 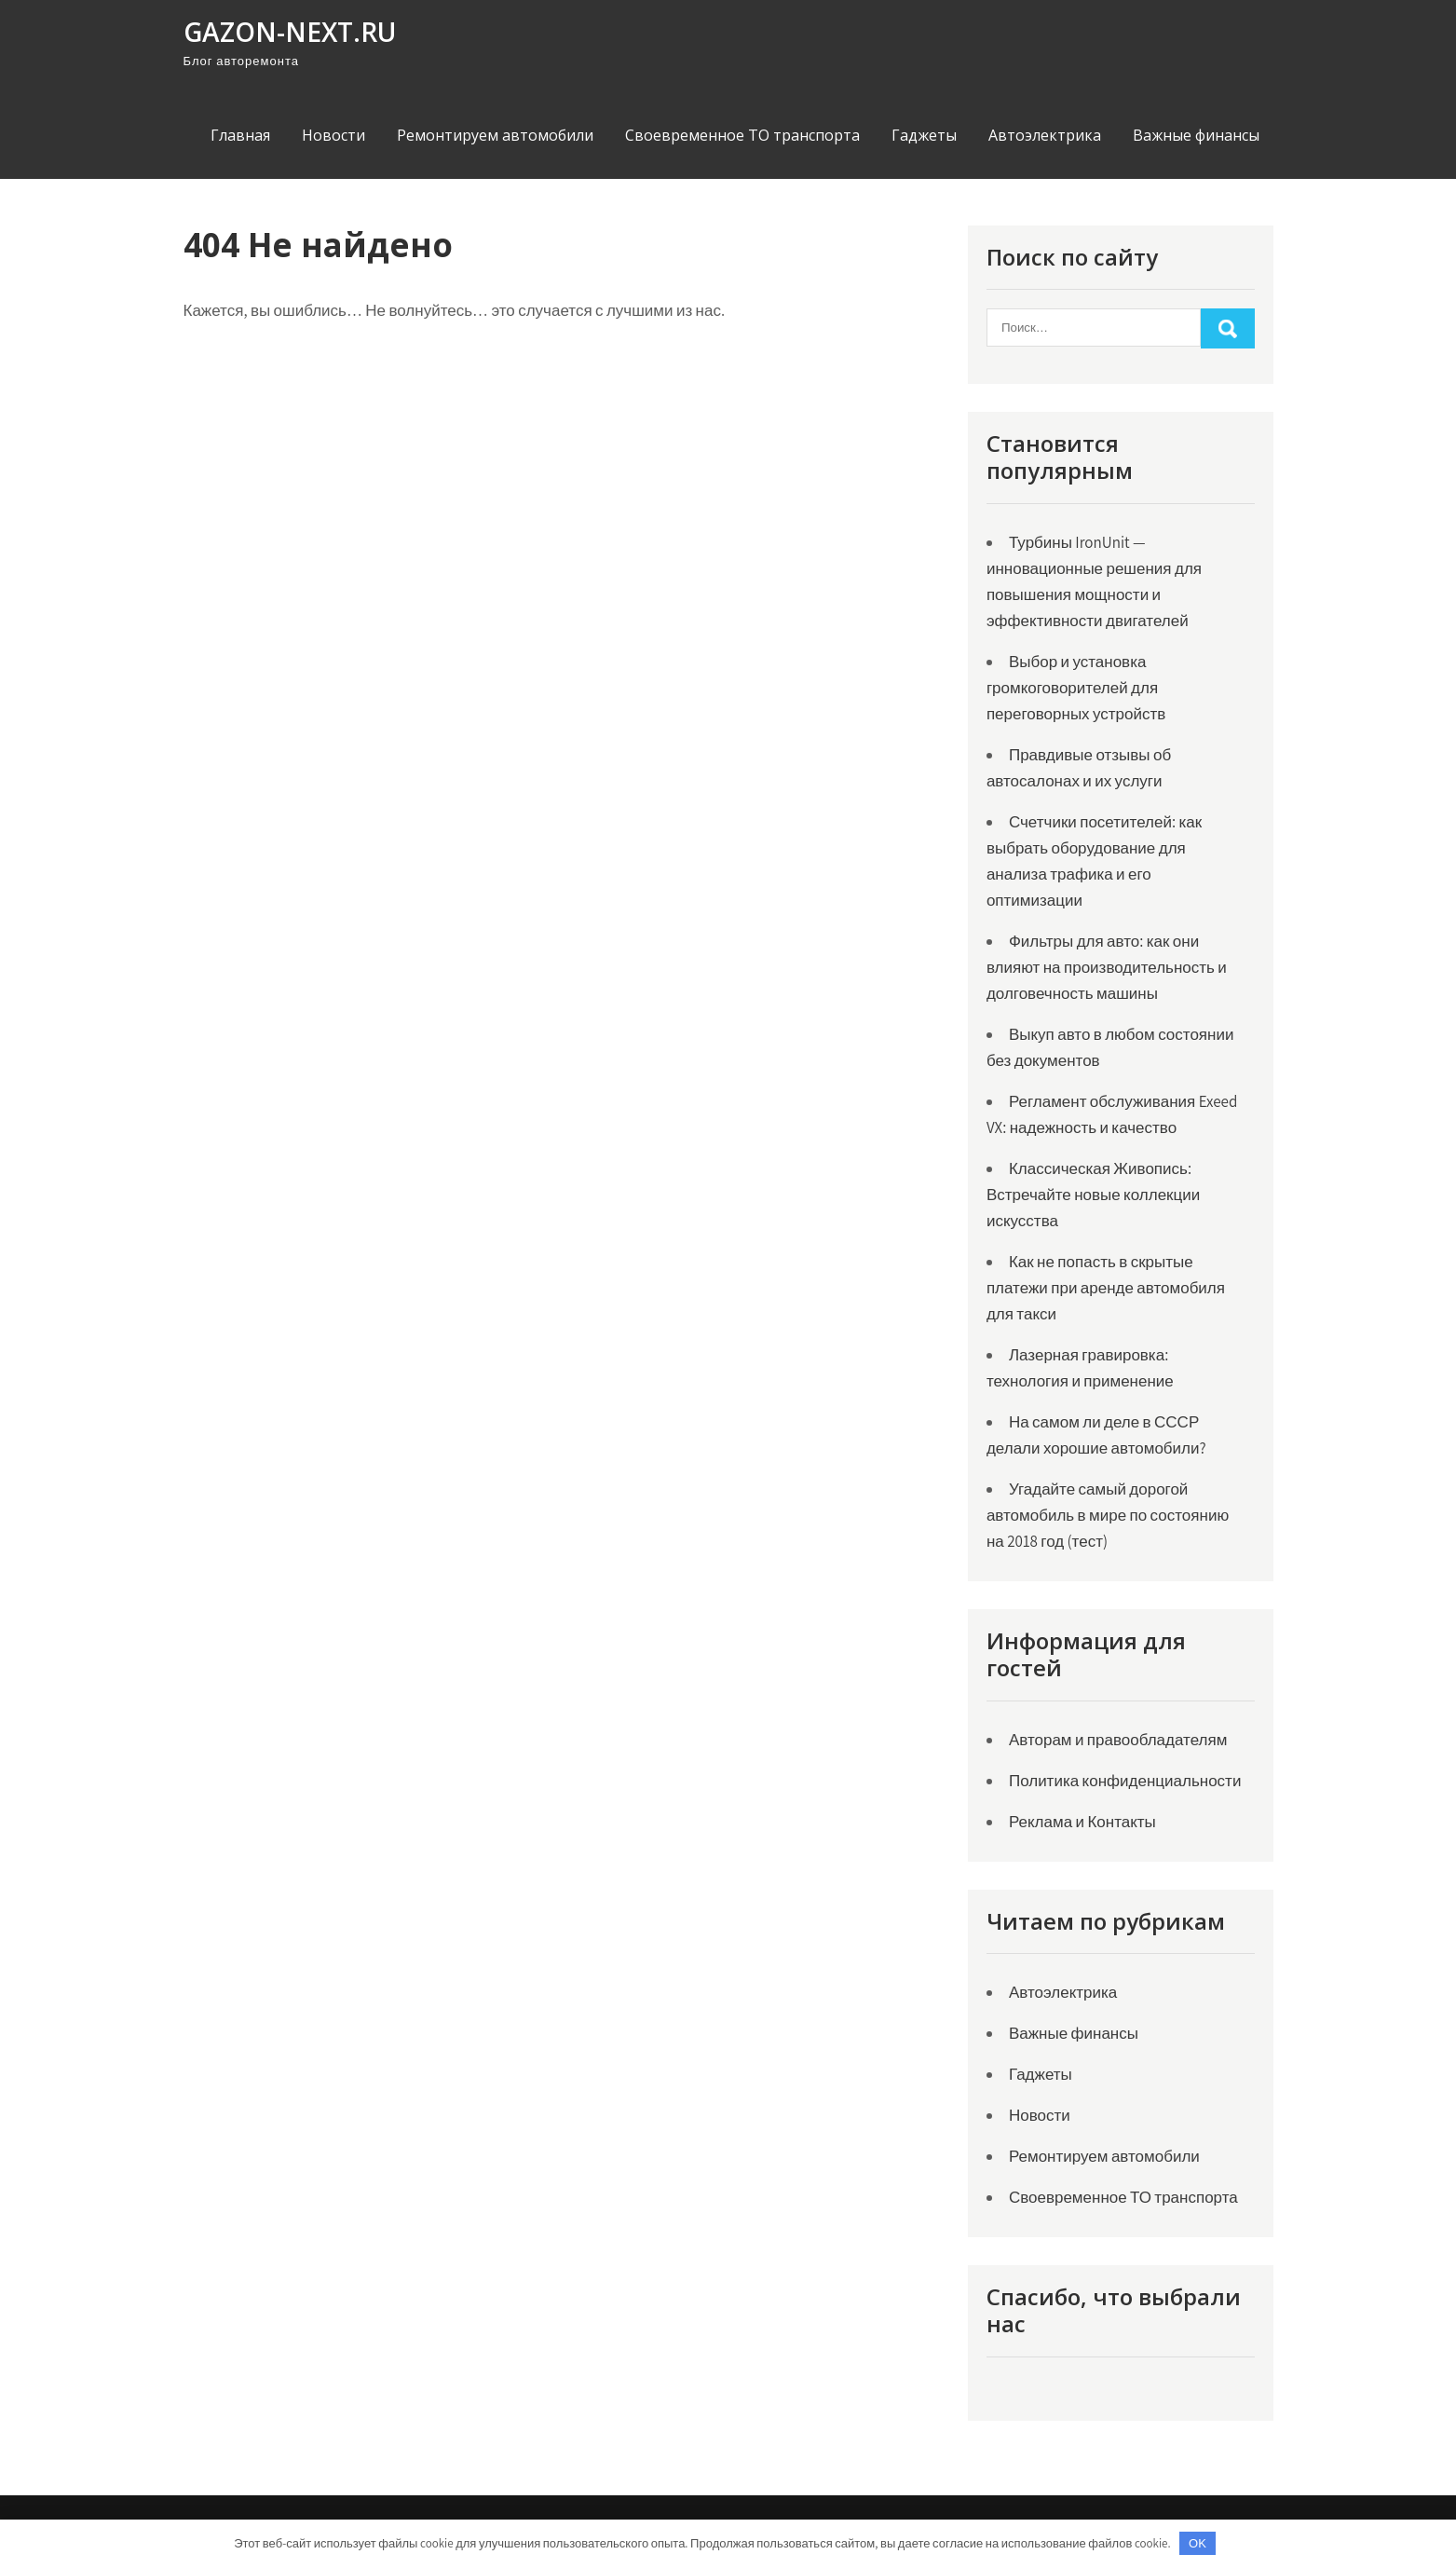 I want to click on Фильтры для авто: как они влияют на производительность и долговечность машины, so click(x=1107, y=967).